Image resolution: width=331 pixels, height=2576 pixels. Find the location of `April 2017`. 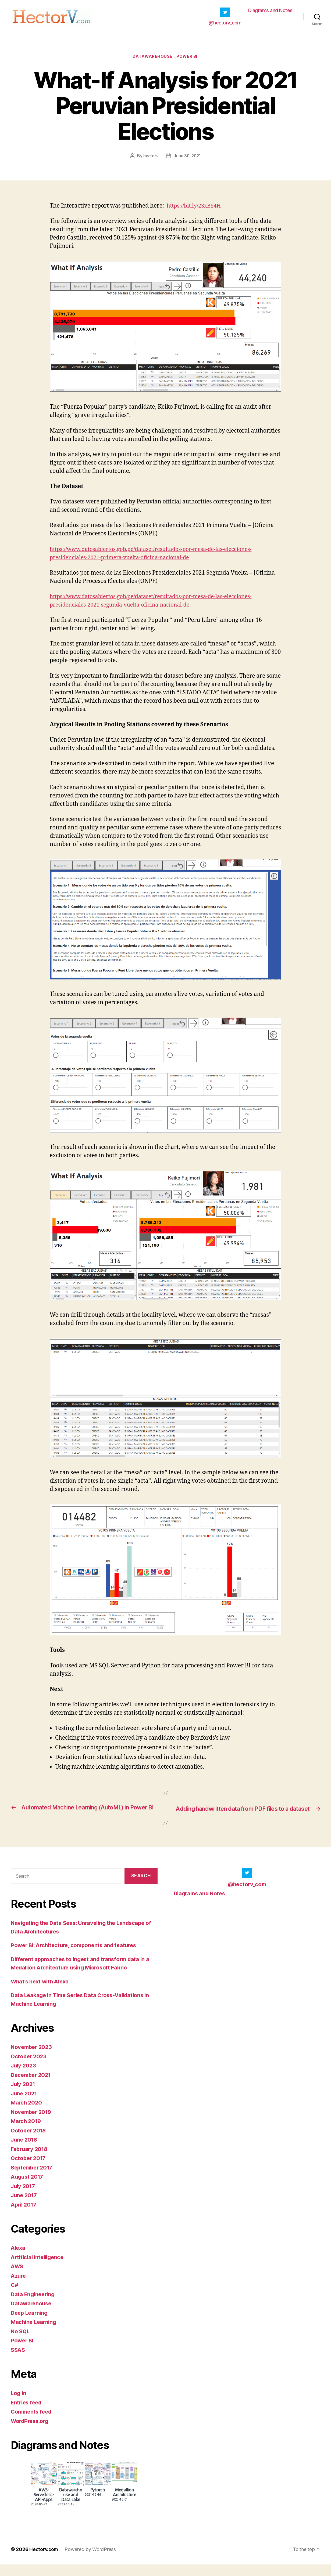

April 2017 is located at coordinates (24, 2215).